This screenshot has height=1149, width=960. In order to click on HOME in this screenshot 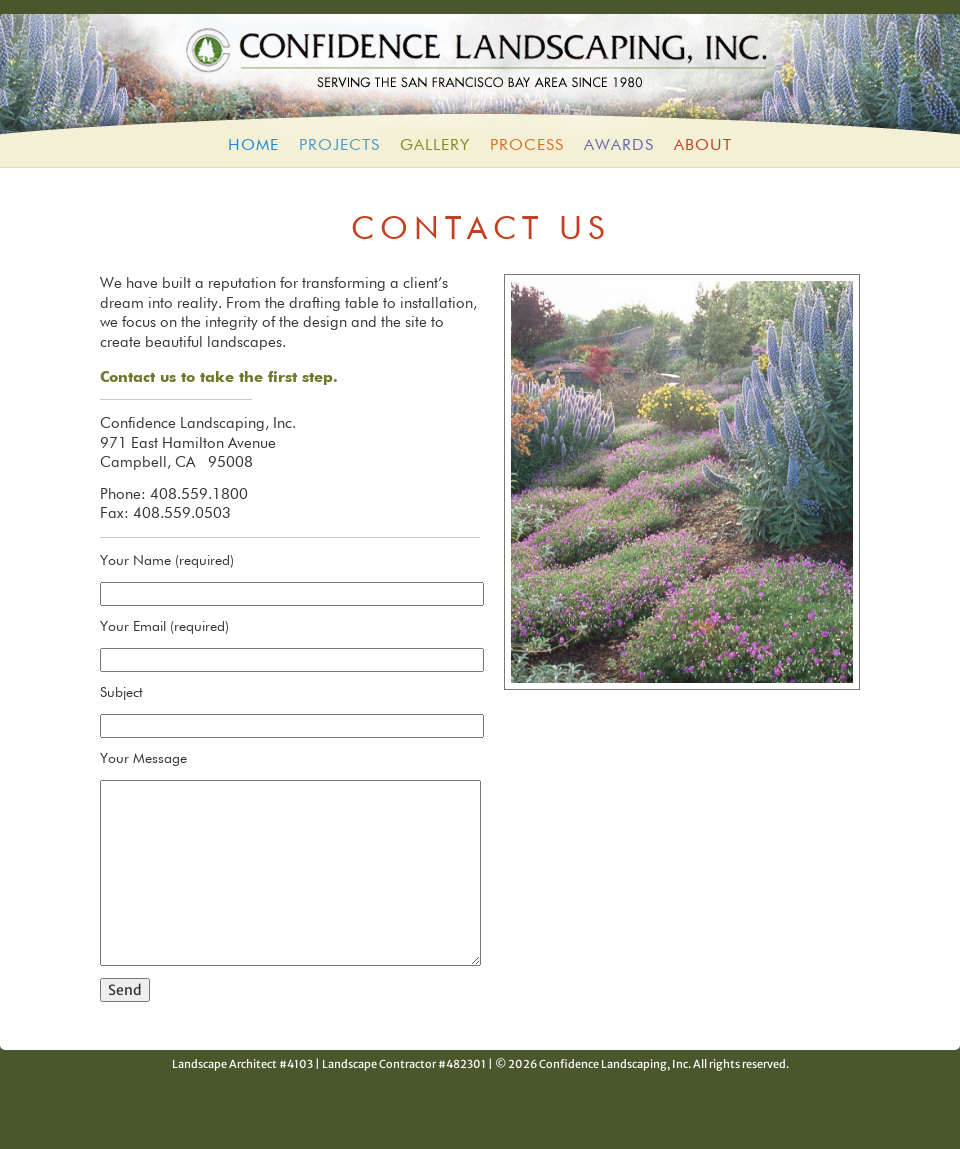, I will do `click(253, 146)`.